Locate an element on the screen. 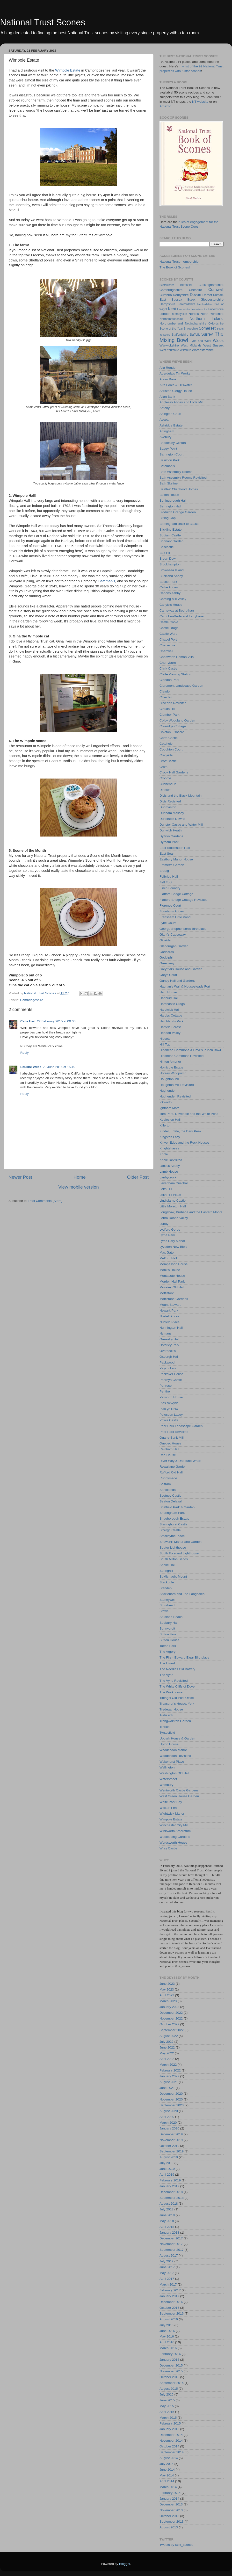 Image resolution: width=232 pixels, height=2576 pixels. Cherryburn is located at coordinates (168, 662).